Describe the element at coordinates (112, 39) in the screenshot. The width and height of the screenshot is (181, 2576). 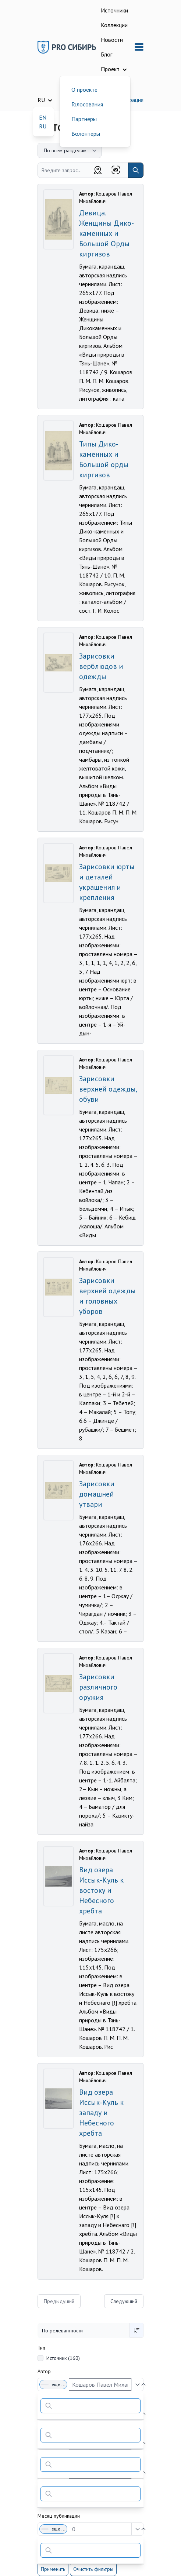
I see `Новости` at that location.